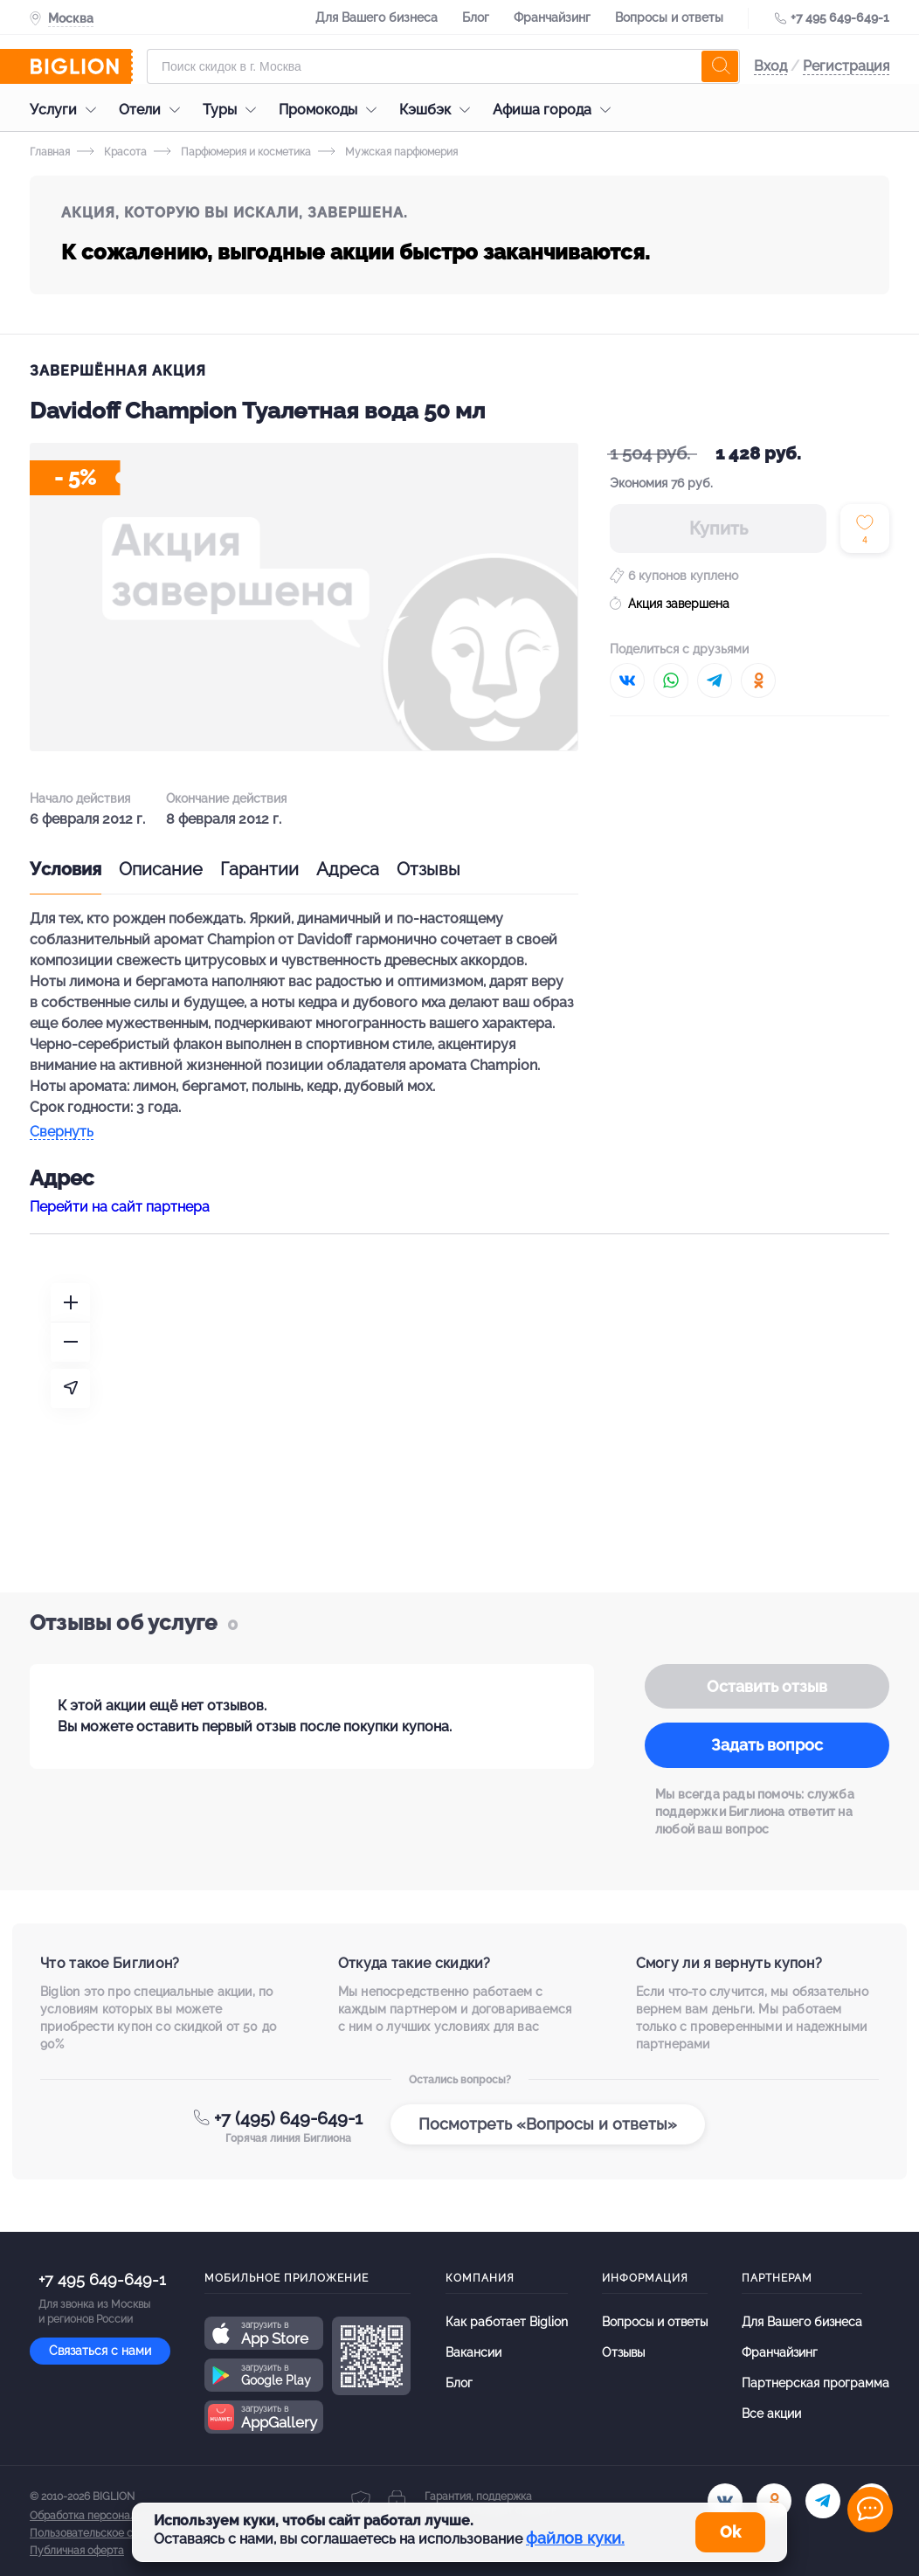 This screenshot has width=919, height=2576. I want to click on Задать вопрос, so click(767, 1745).